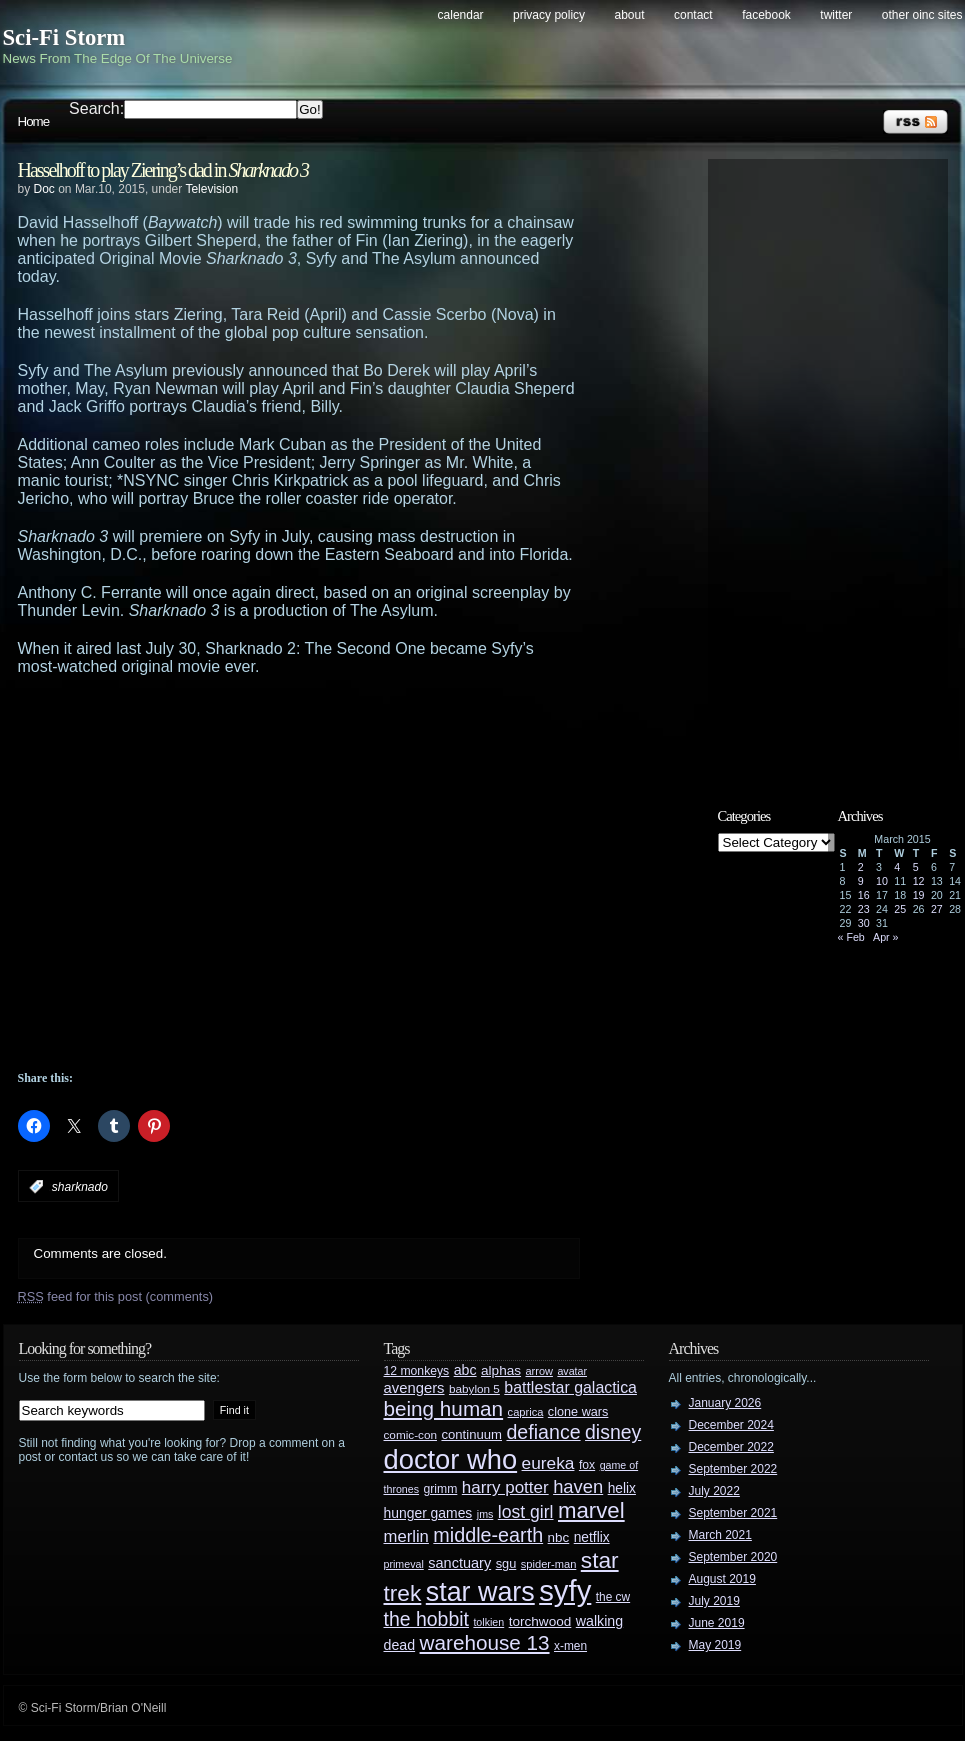  What do you see at coordinates (471, 1434) in the screenshot?
I see `continuum [continuum (34 items)]` at bounding box center [471, 1434].